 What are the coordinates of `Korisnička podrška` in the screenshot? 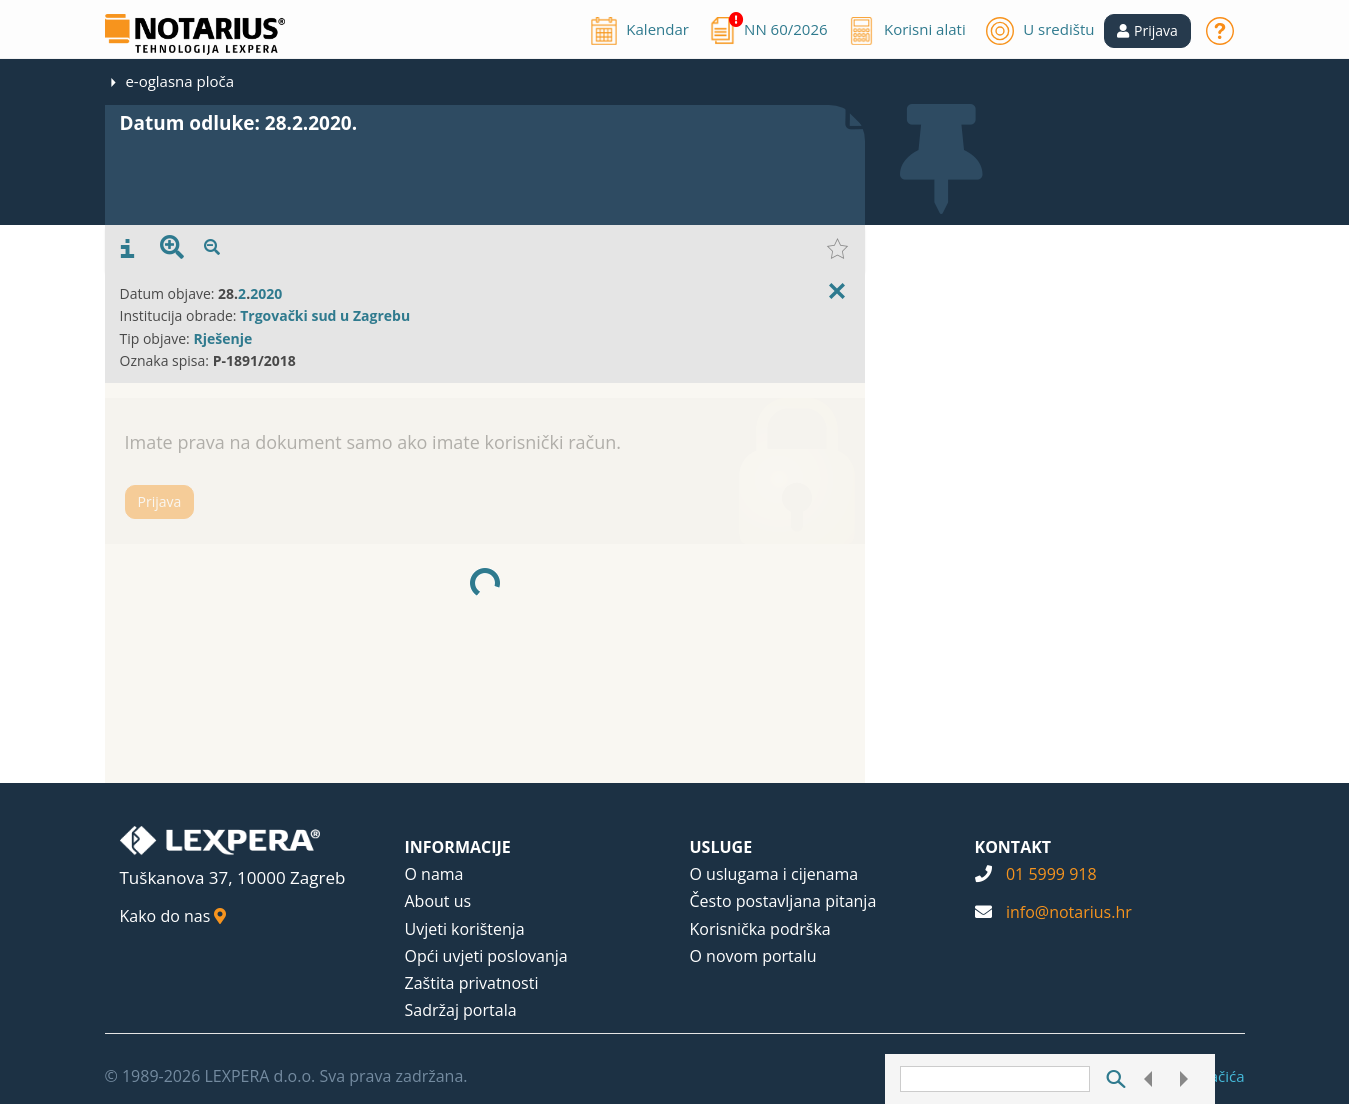 It's located at (760, 929).